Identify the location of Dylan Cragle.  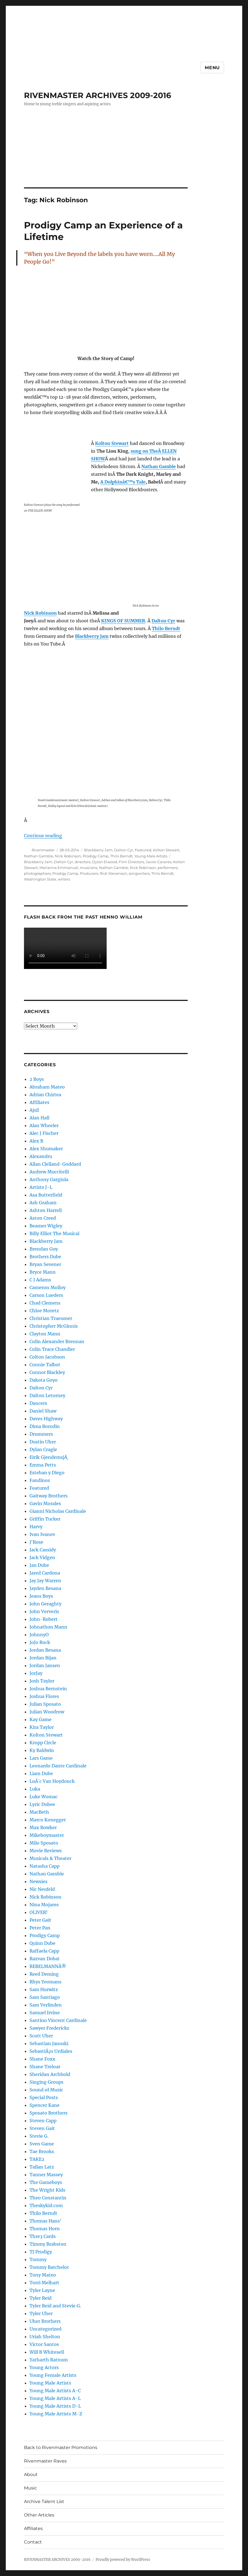
(43, 1449).